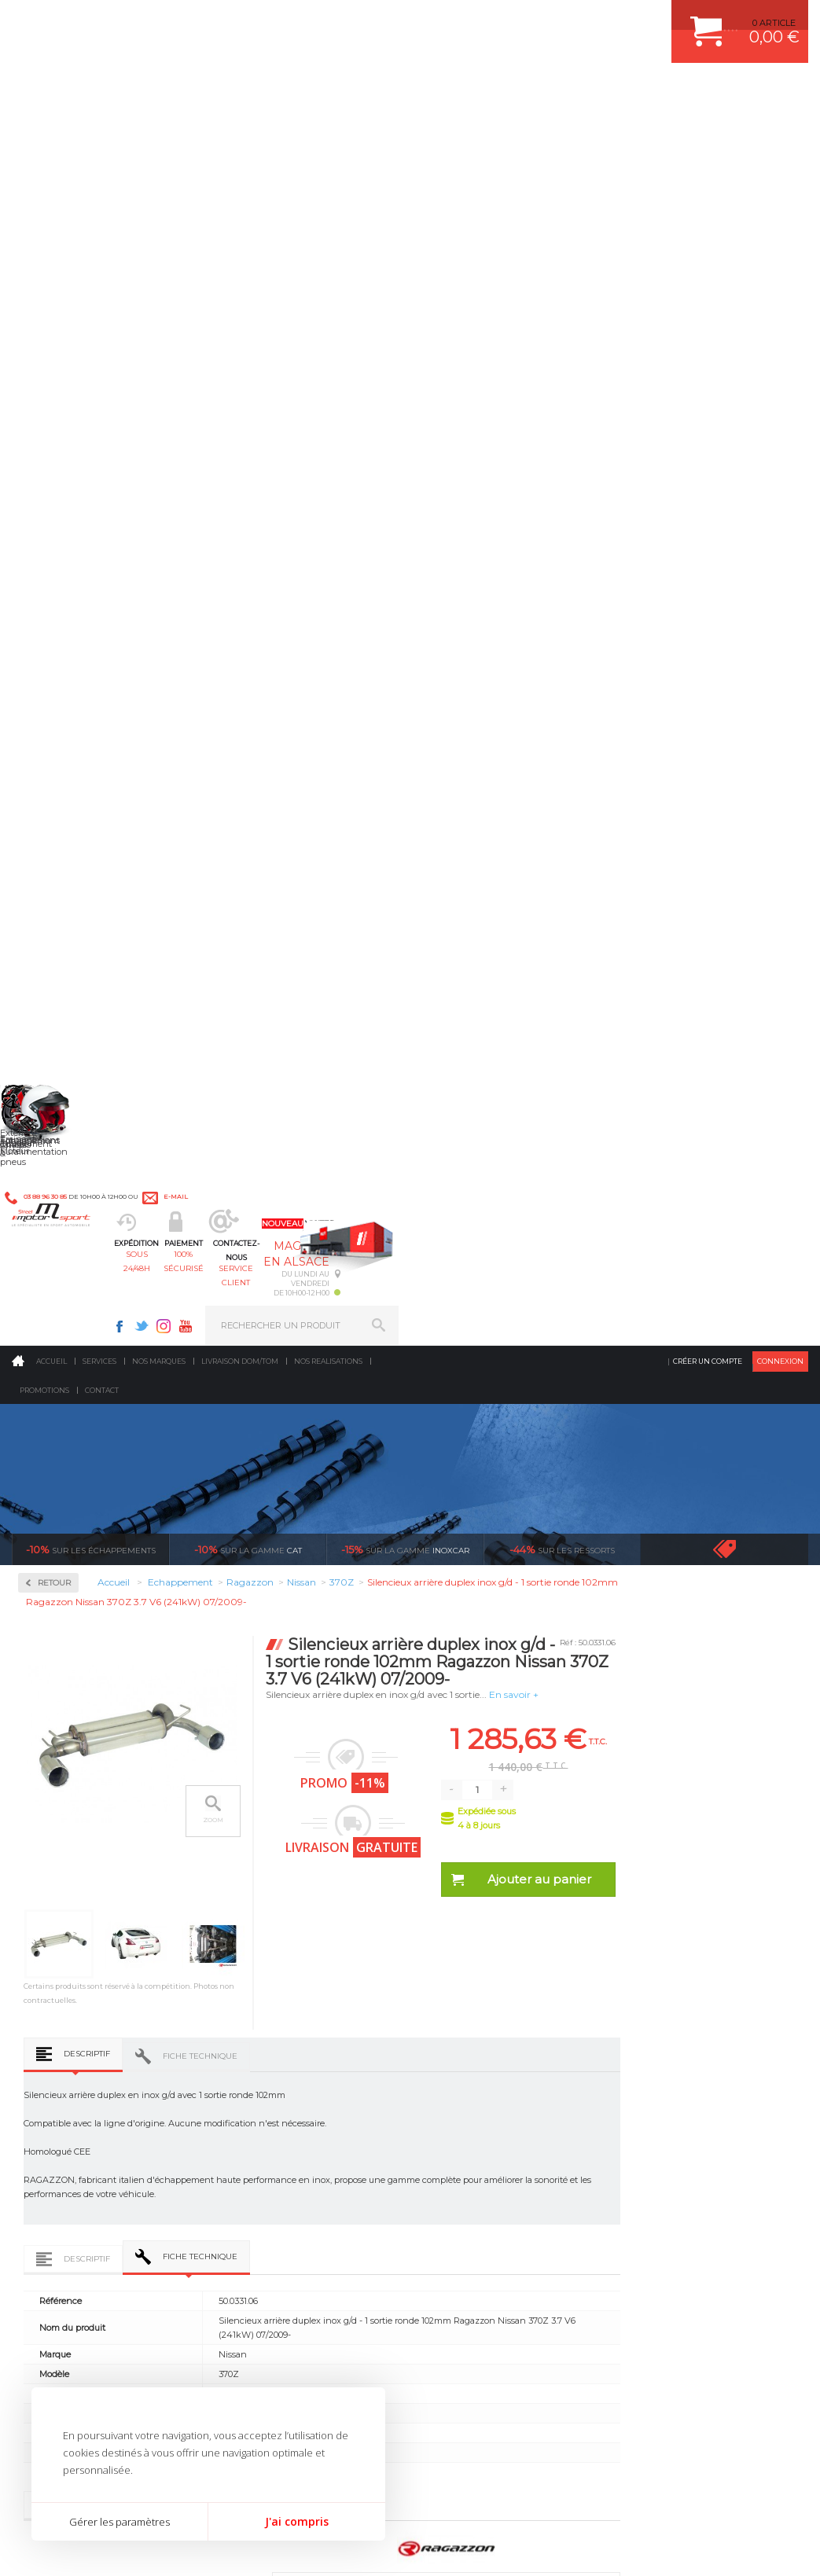  Describe the element at coordinates (697, 2036) in the screenshot. I see `COMMENT CREER UN COMPTE ?` at that location.